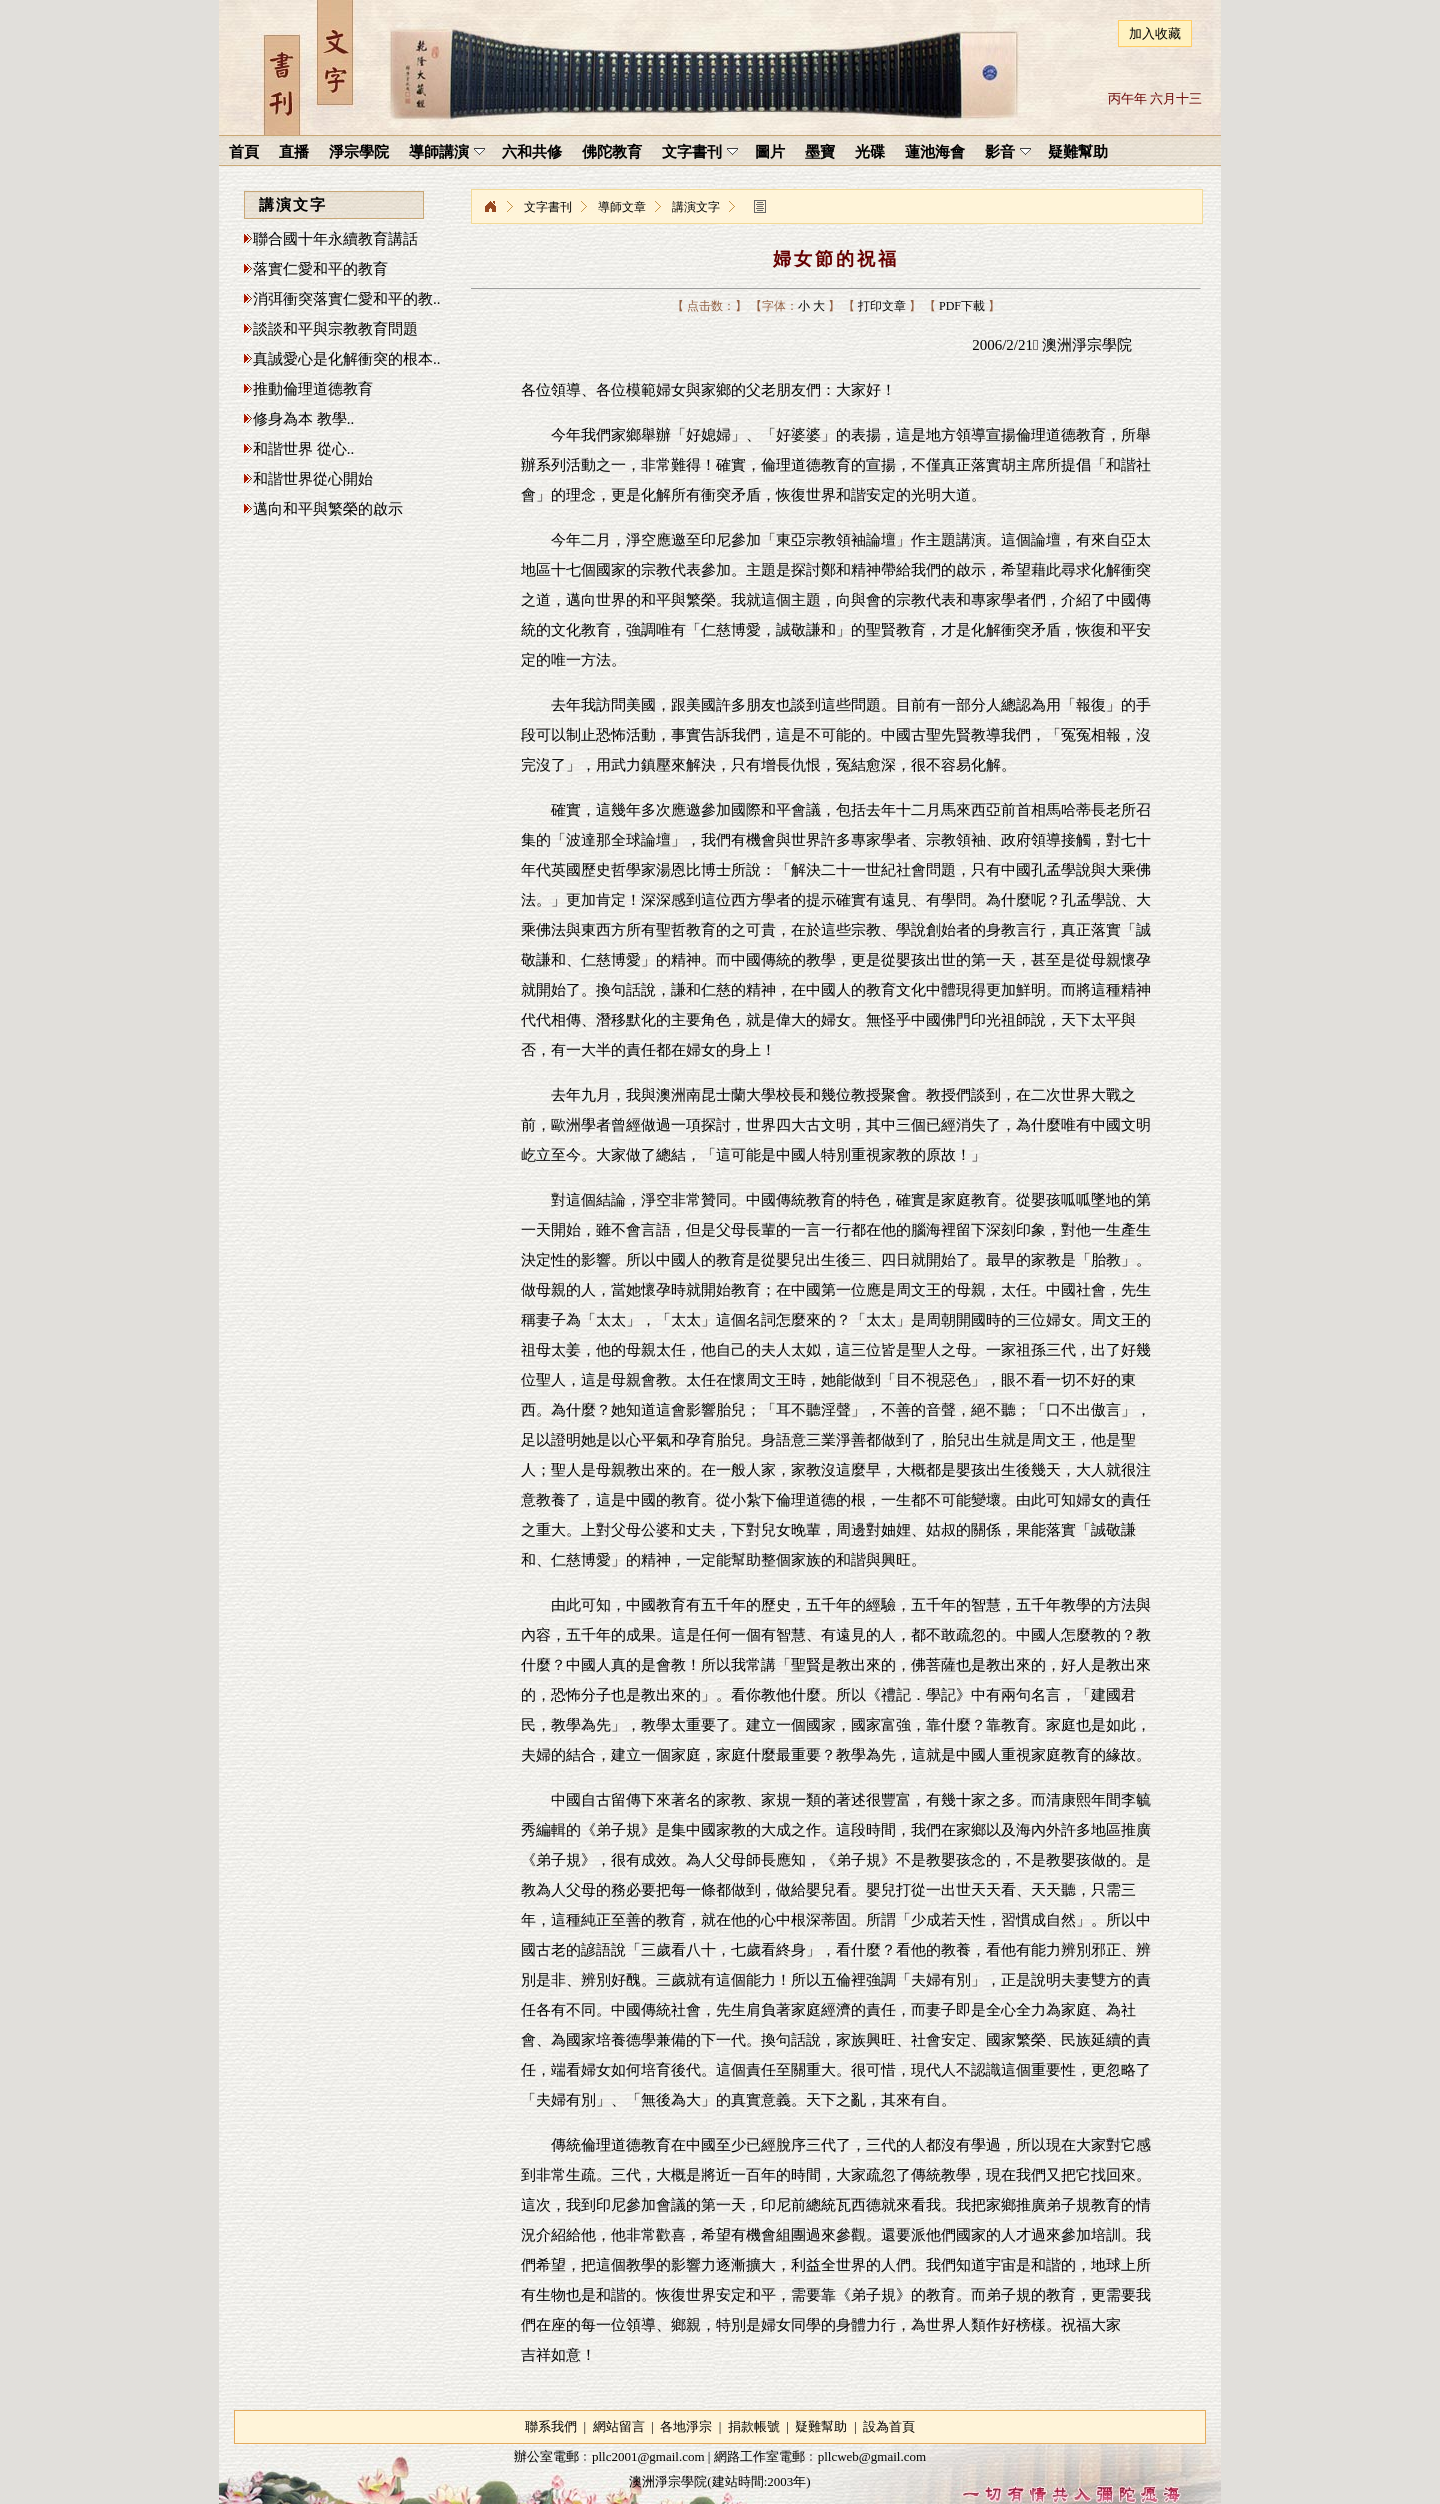 The image size is (1440, 2504). What do you see at coordinates (347, 299) in the screenshot?
I see `消弭衝突落實仁愛和平的教..` at bounding box center [347, 299].